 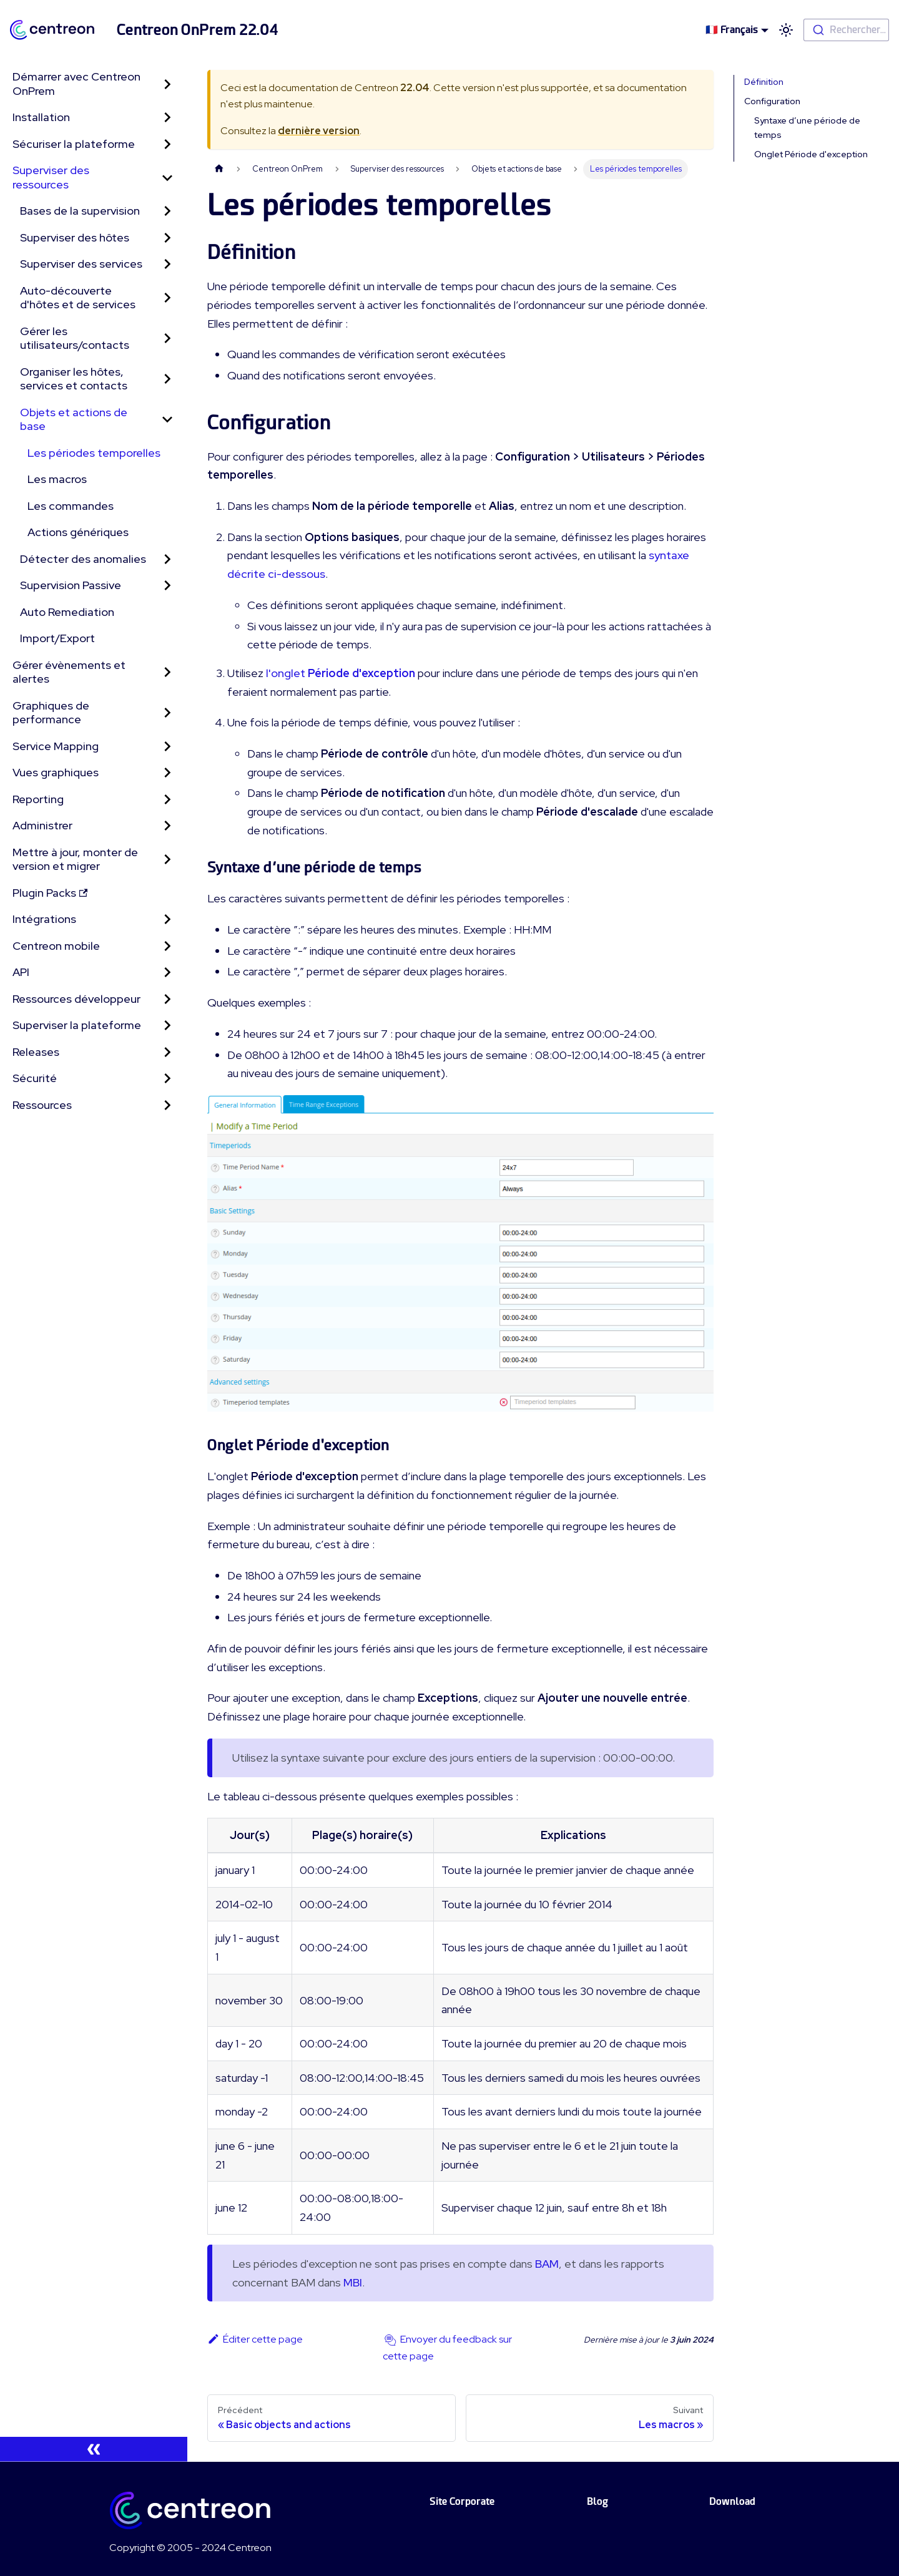 What do you see at coordinates (167, 84) in the screenshot?
I see `[Toggle the collapsible sidebar category 'Démarrer avec Centreon OnPrem']` at bounding box center [167, 84].